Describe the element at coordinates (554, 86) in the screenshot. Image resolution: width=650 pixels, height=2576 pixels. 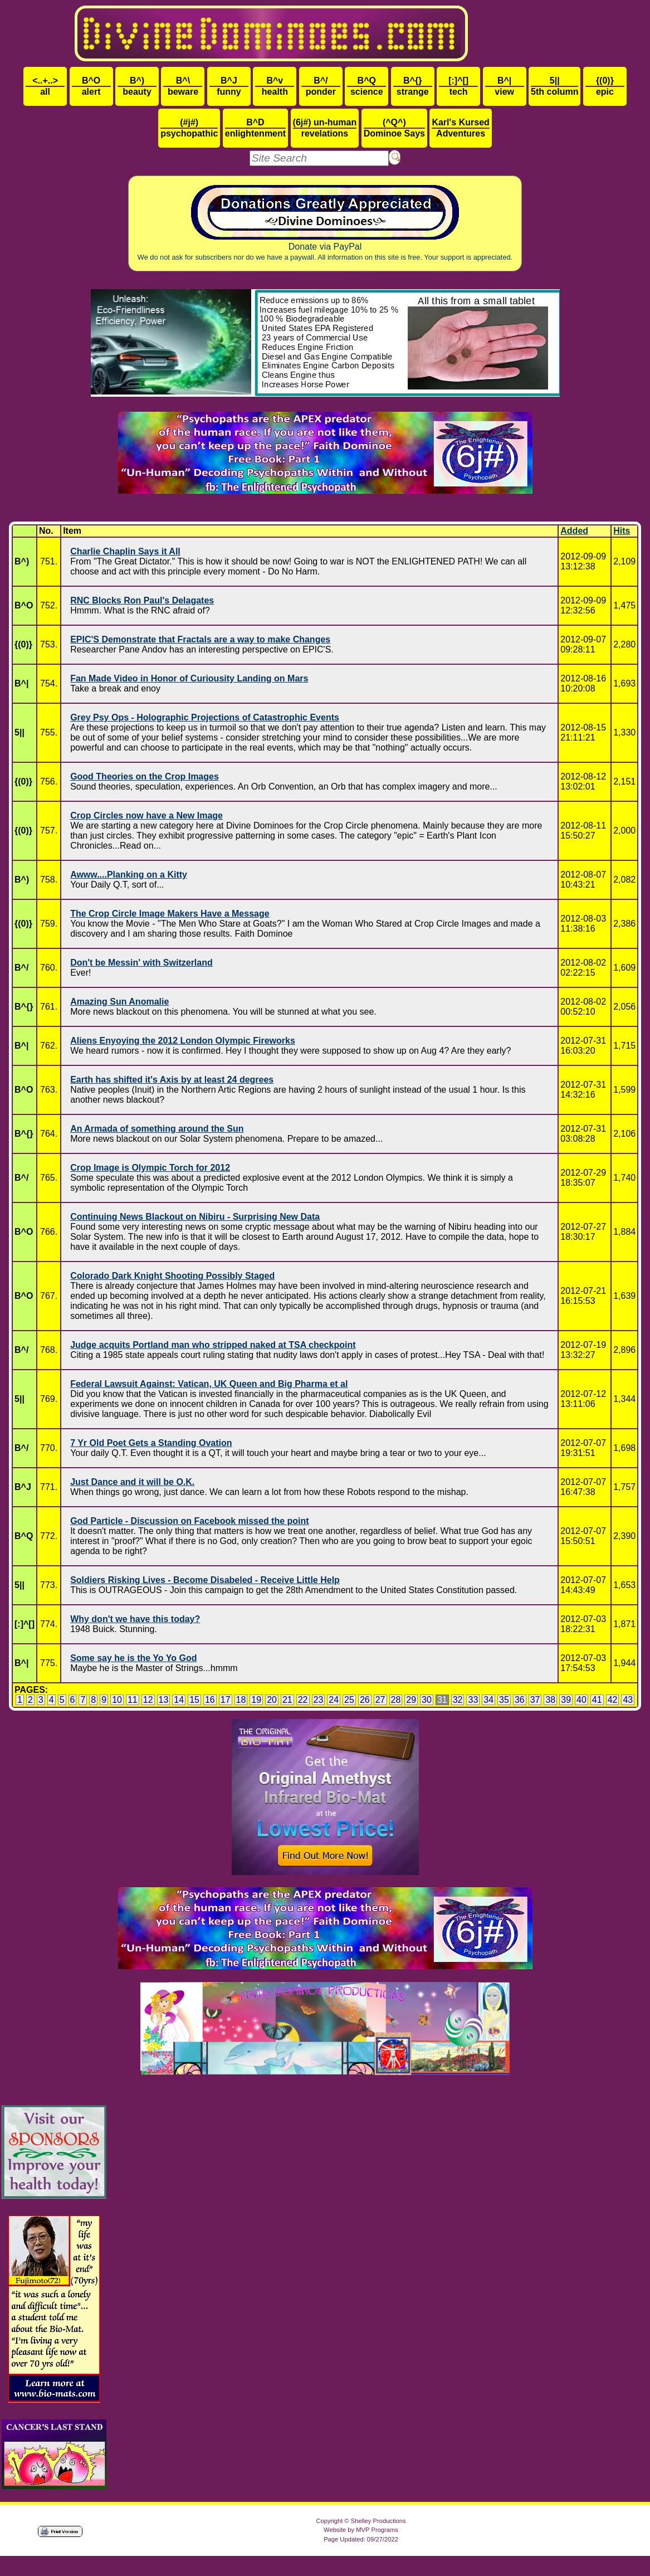
I see `5th column` at that location.